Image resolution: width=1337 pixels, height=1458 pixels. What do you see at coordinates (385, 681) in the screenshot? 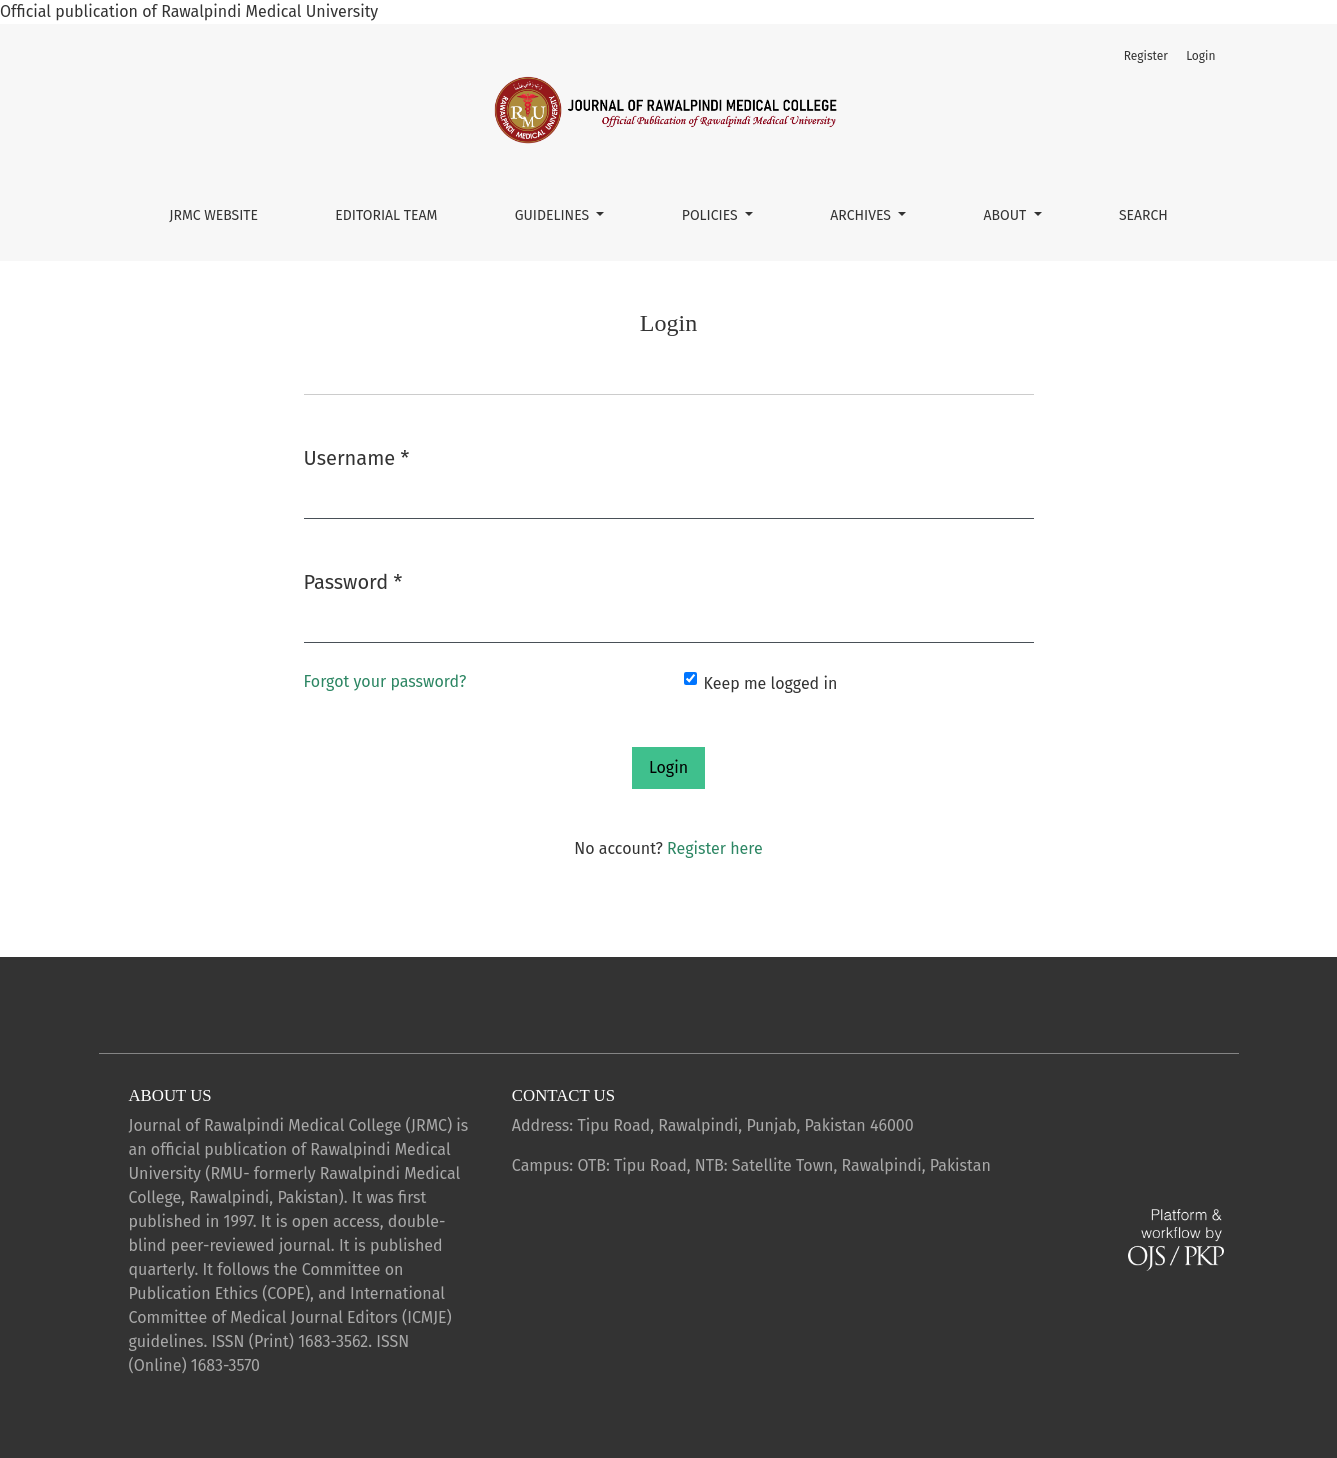
I see `Forgot your password?` at bounding box center [385, 681].